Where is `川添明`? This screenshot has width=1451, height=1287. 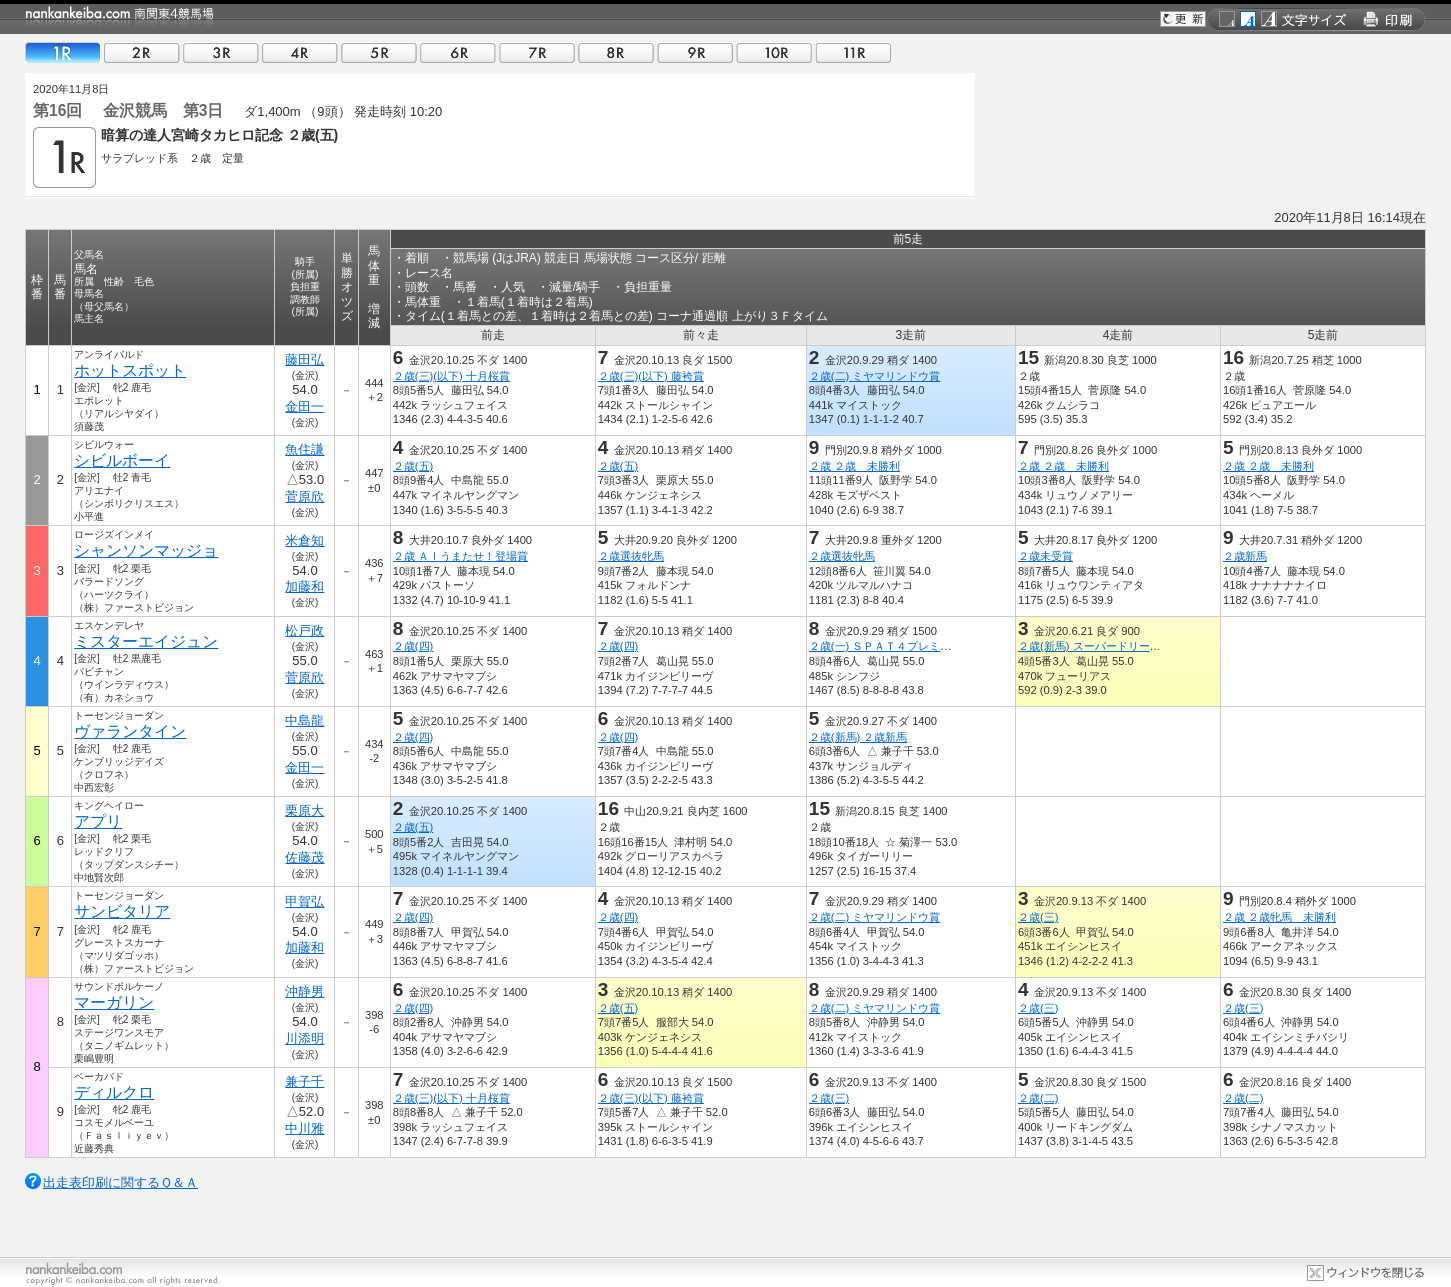 川添明 is located at coordinates (304, 1038).